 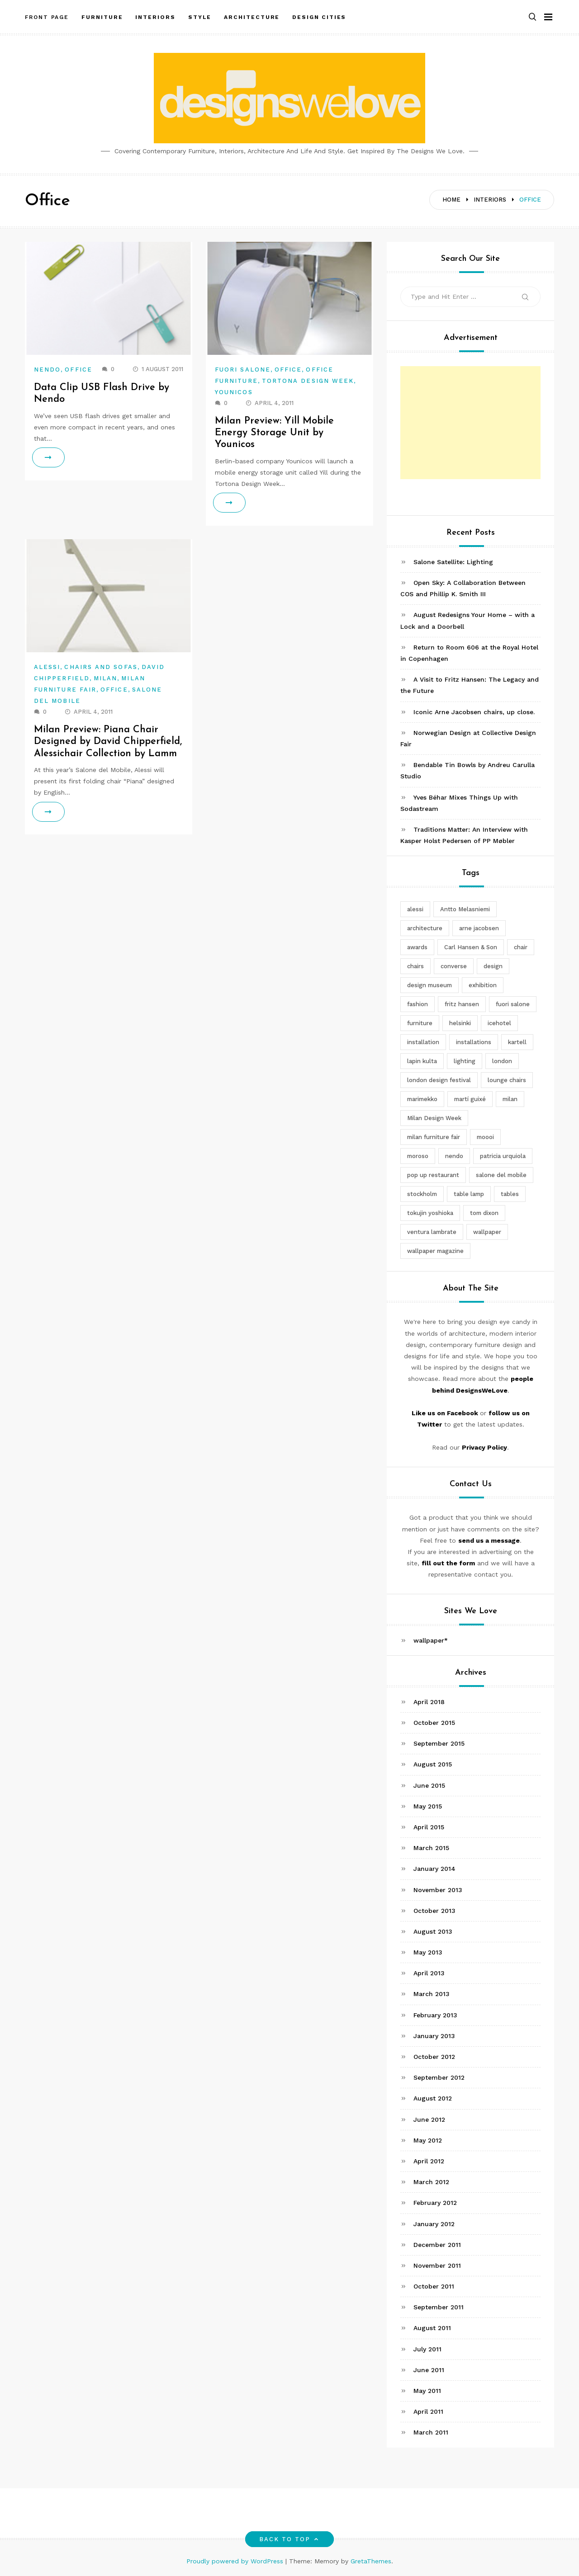 I want to click on tom dixon [tom dixon (4 items)], so click(x=484, y=1213).